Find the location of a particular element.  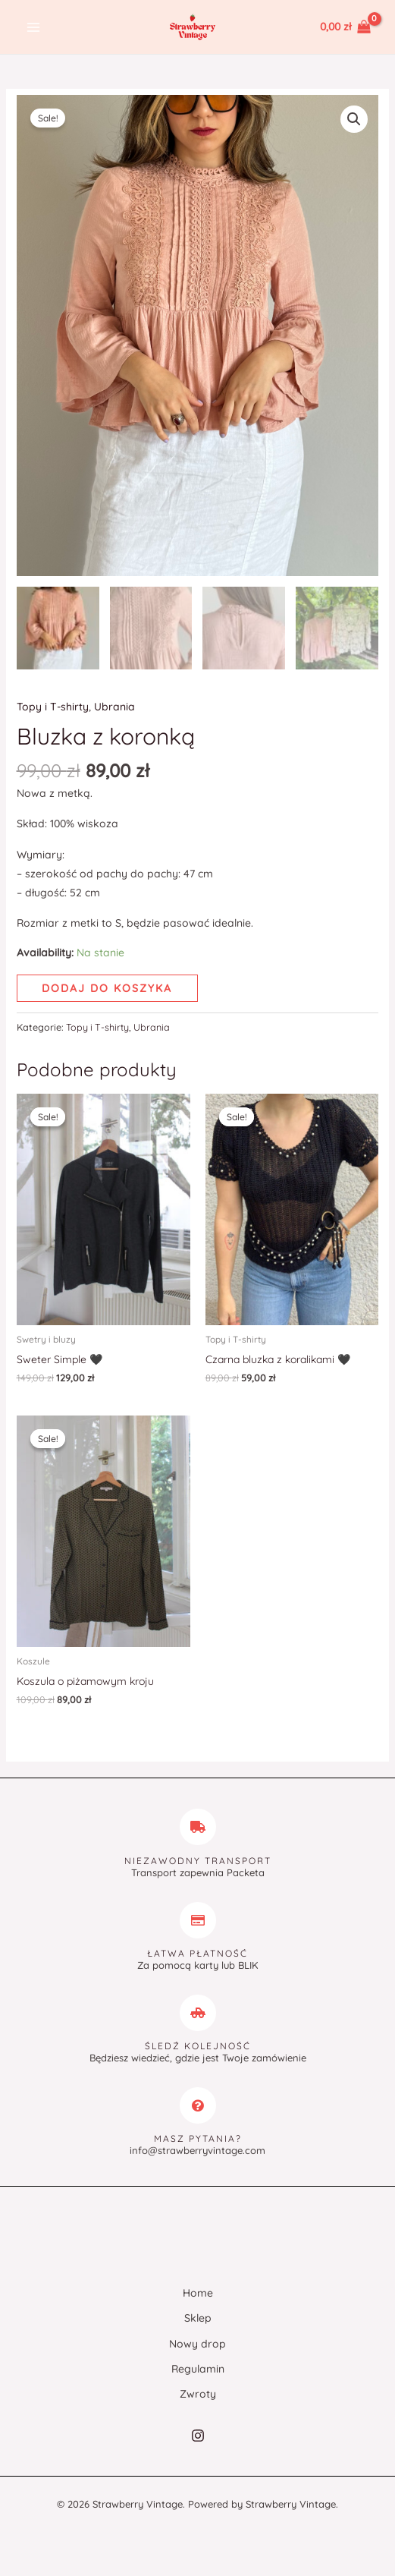

Zwroty is located at coordinates (198, 2396).